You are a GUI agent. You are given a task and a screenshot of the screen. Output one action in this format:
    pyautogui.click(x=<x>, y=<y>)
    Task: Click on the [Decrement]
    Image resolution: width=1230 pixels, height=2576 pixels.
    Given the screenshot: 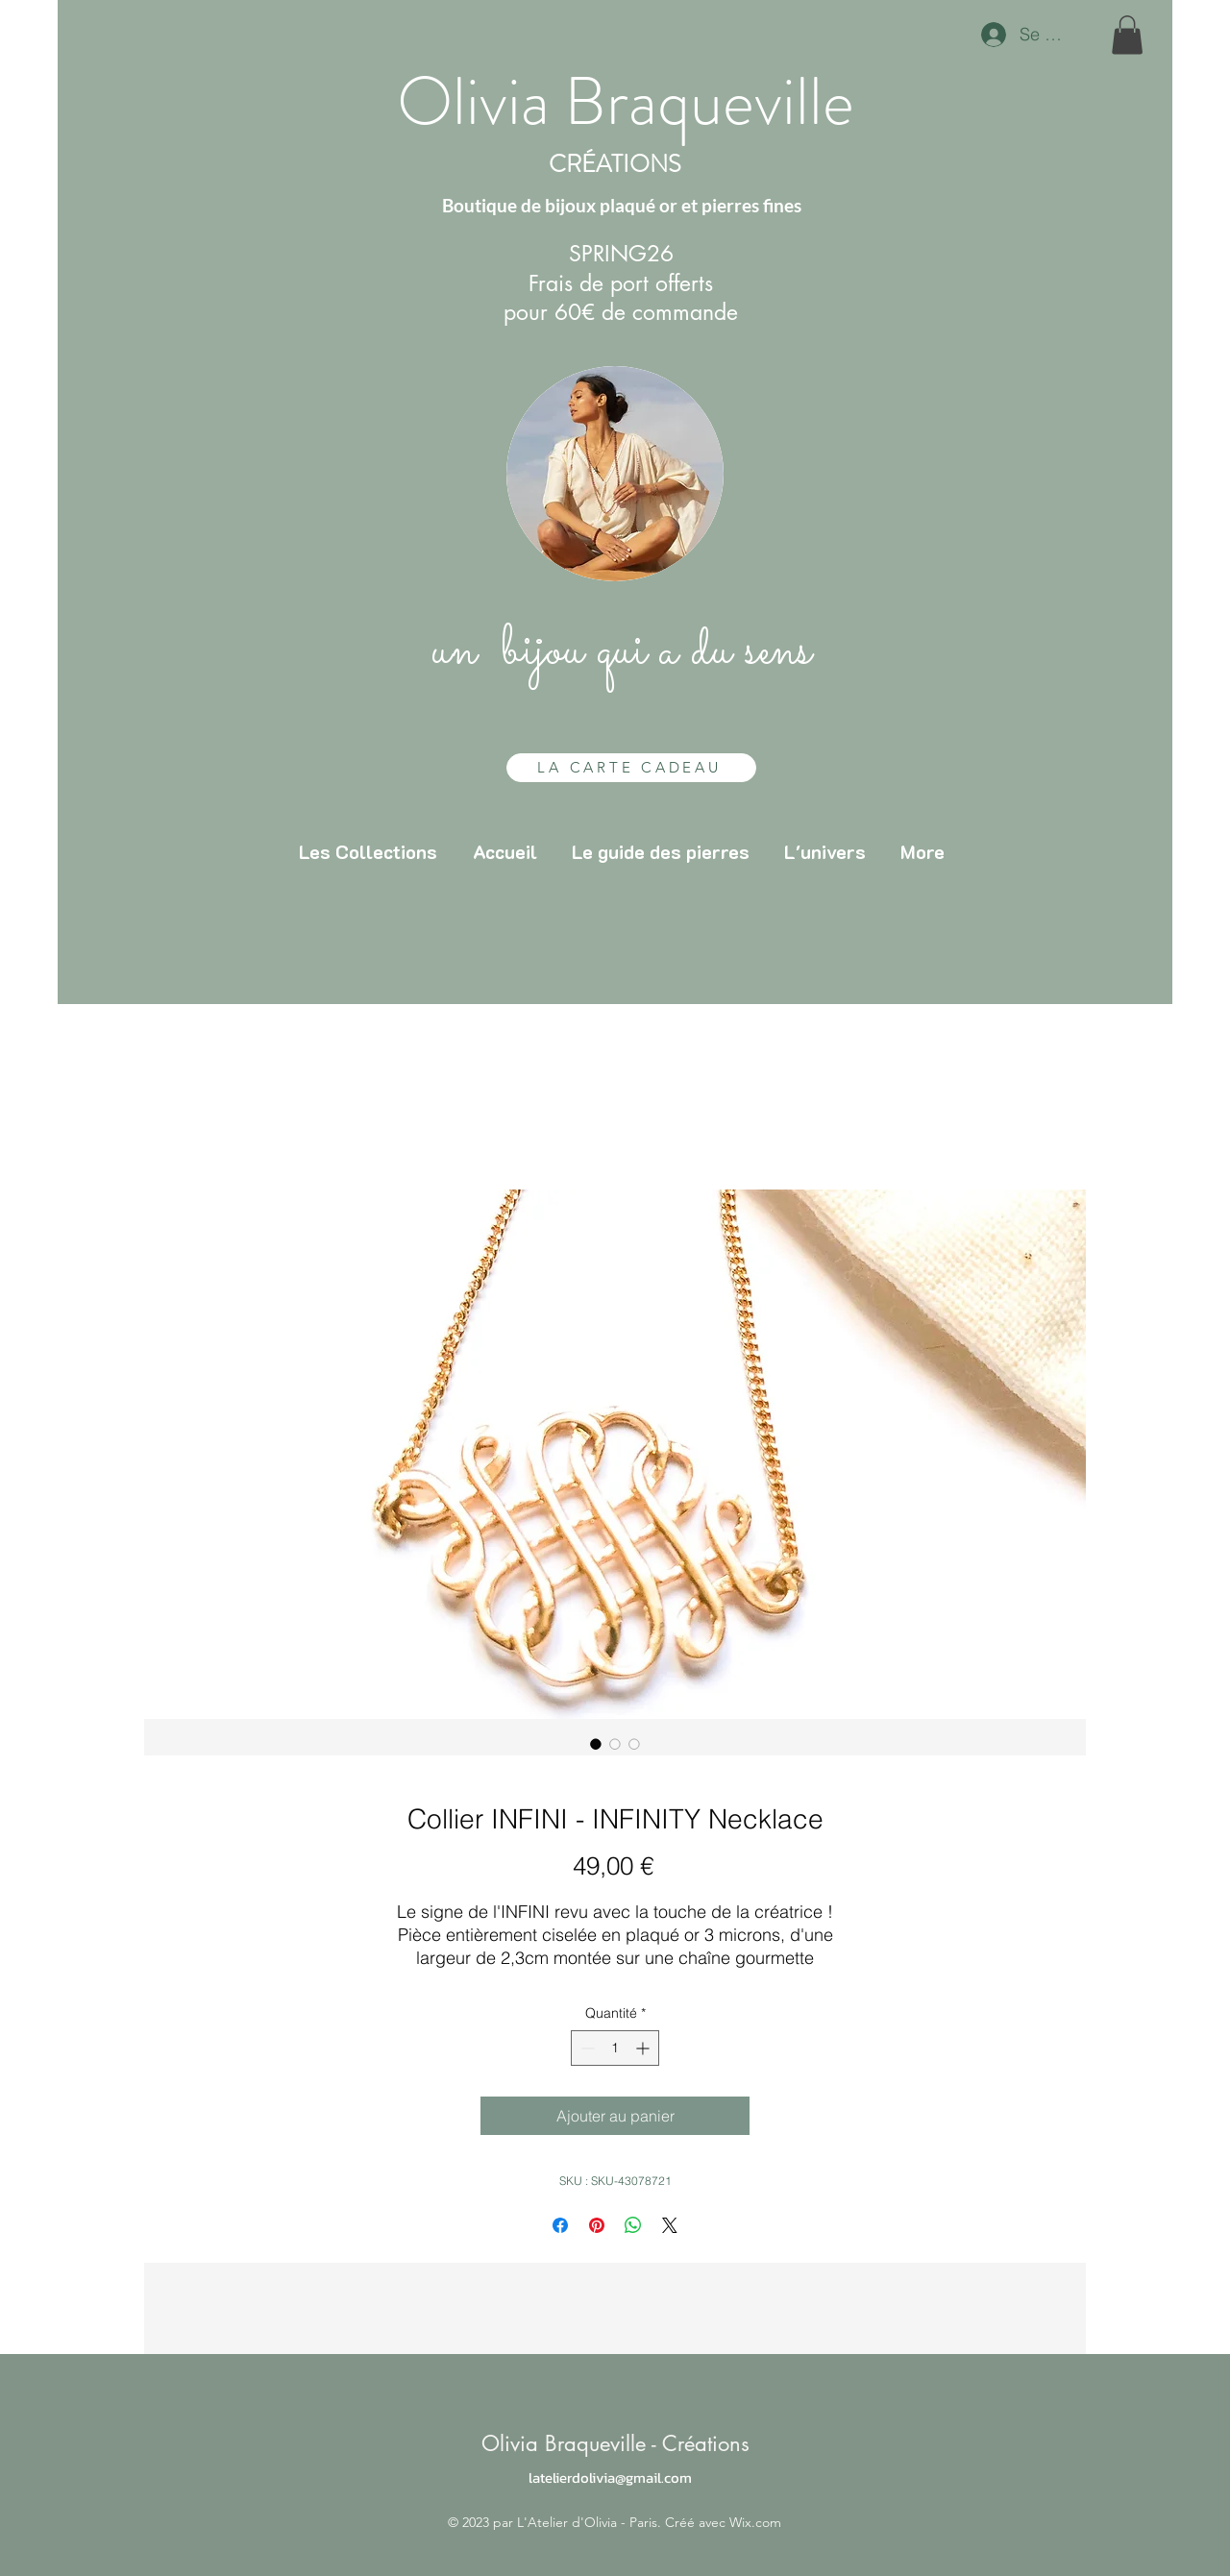 What is the action you would take?
    pyautogui.click(x=586, y=2048)
    